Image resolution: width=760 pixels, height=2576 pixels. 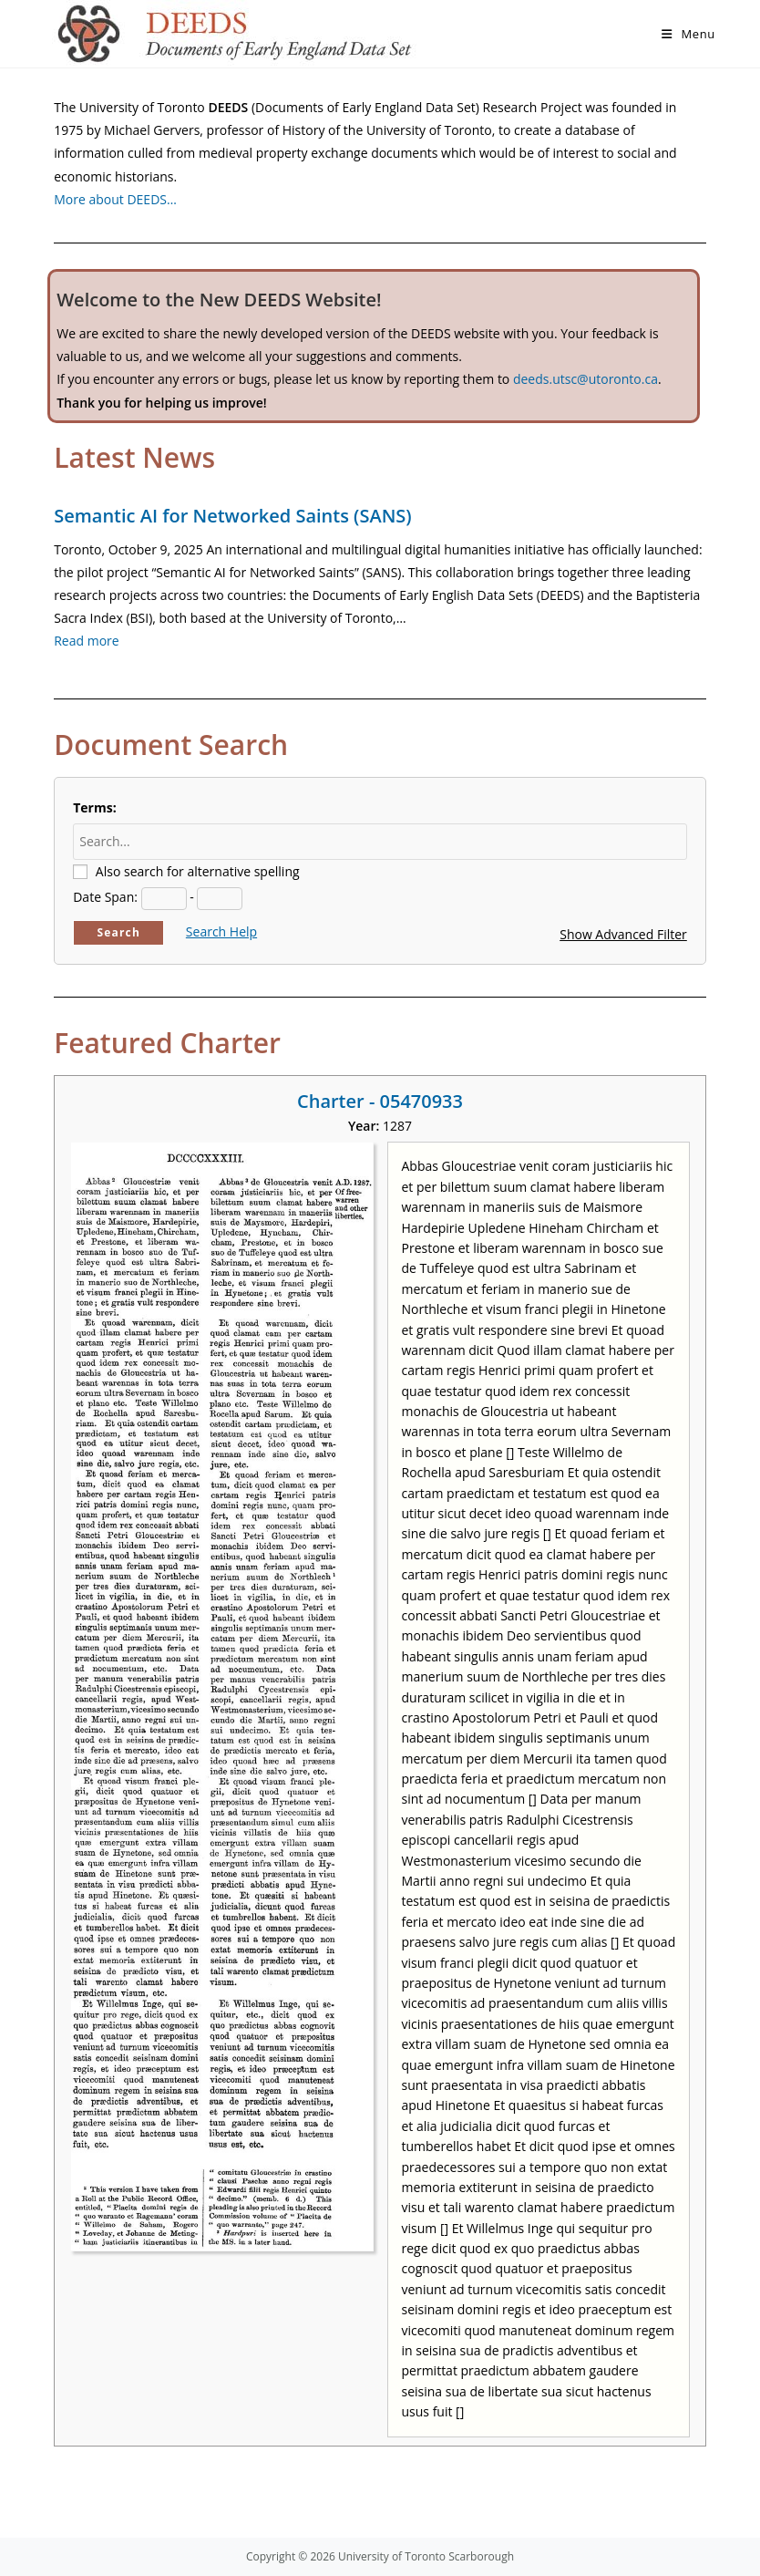 I want to click on Read more, so click(x=86, y=640).